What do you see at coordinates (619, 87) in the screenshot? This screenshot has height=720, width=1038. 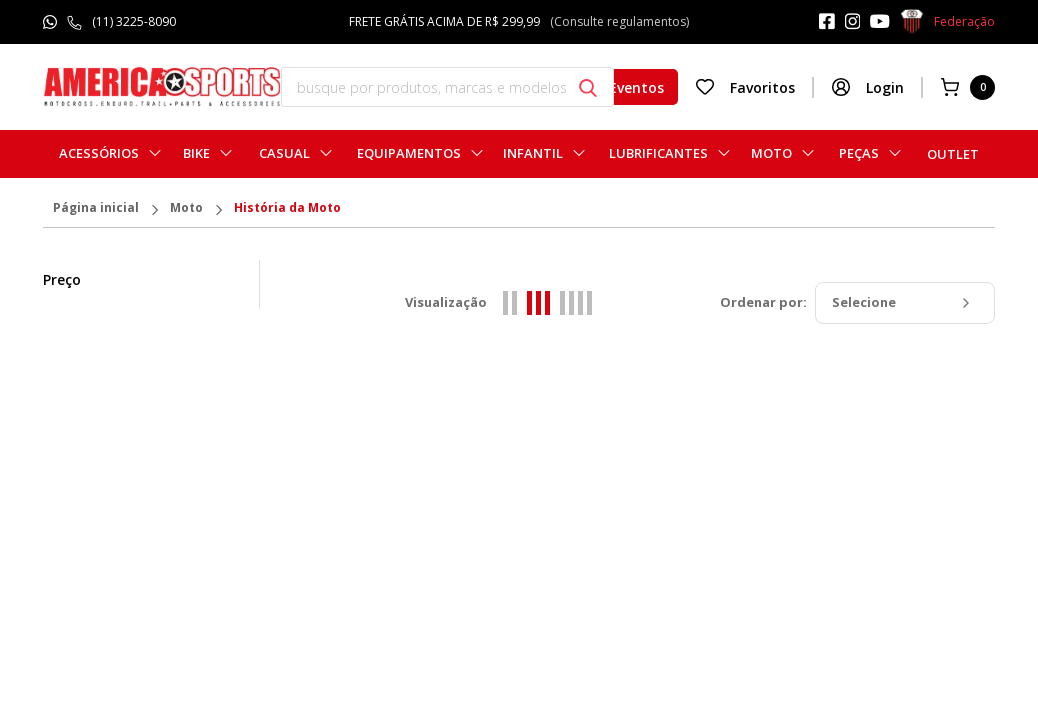 I see `Eventos` at bounding box center [619, 87].